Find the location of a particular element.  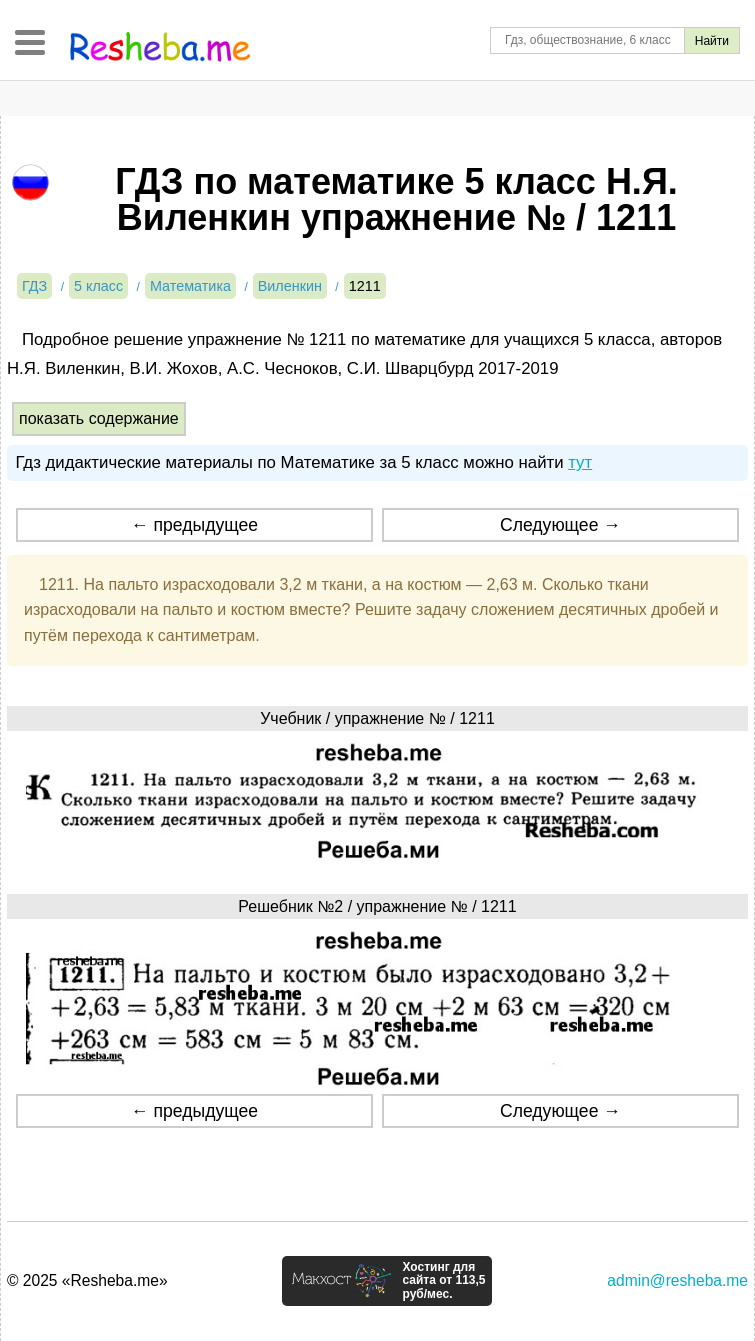

Хостинг для сайта от 113,5 руб/мес. is located at coordinates (443, 1281).